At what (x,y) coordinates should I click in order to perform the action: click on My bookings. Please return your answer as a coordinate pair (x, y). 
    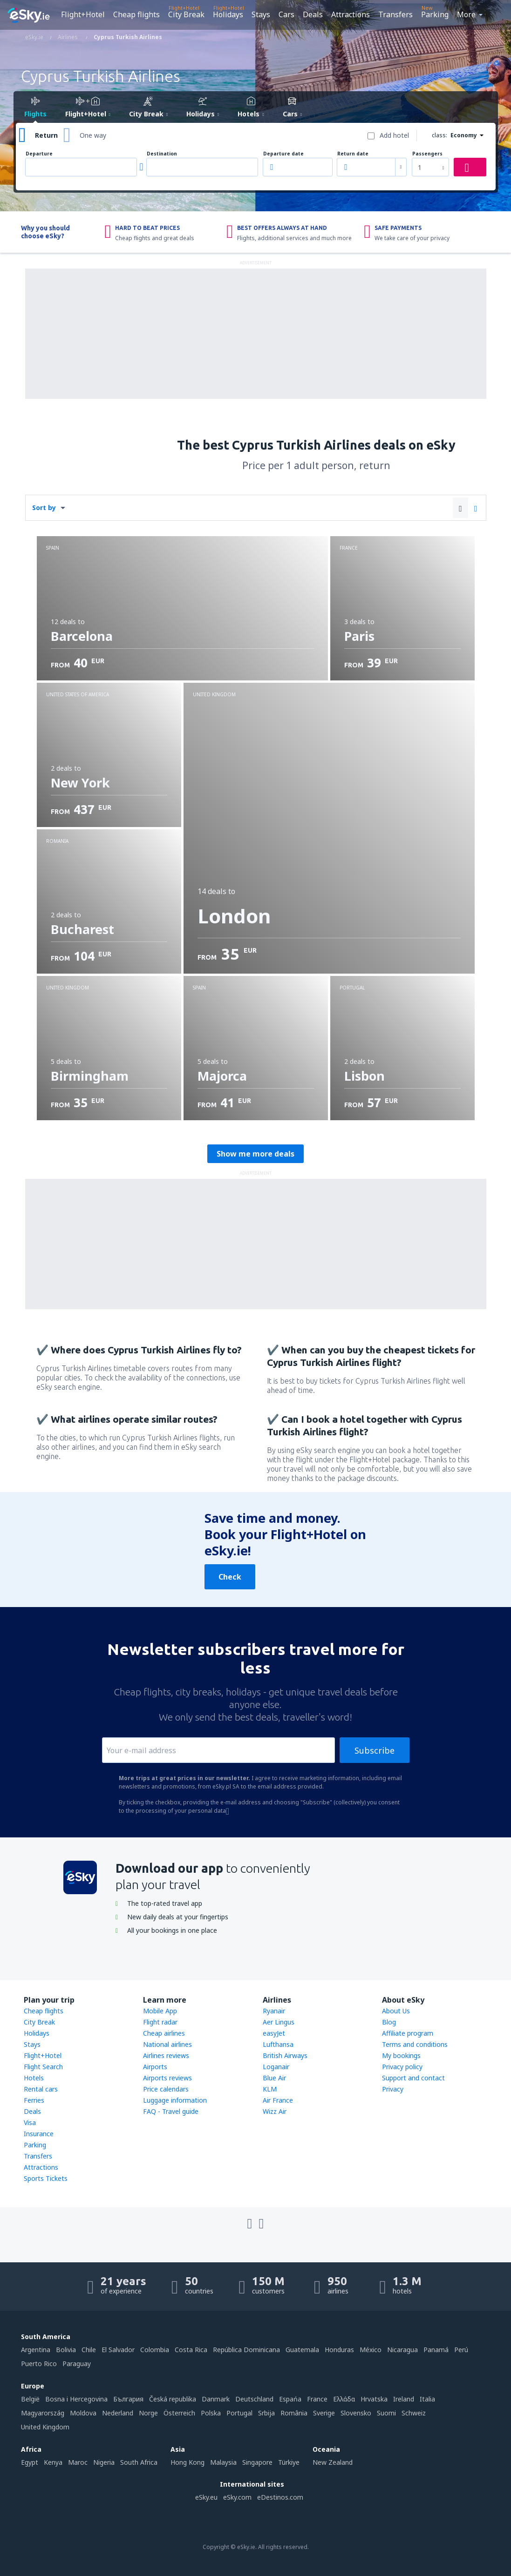
    Looking at the image, I should click on (401, 2055).